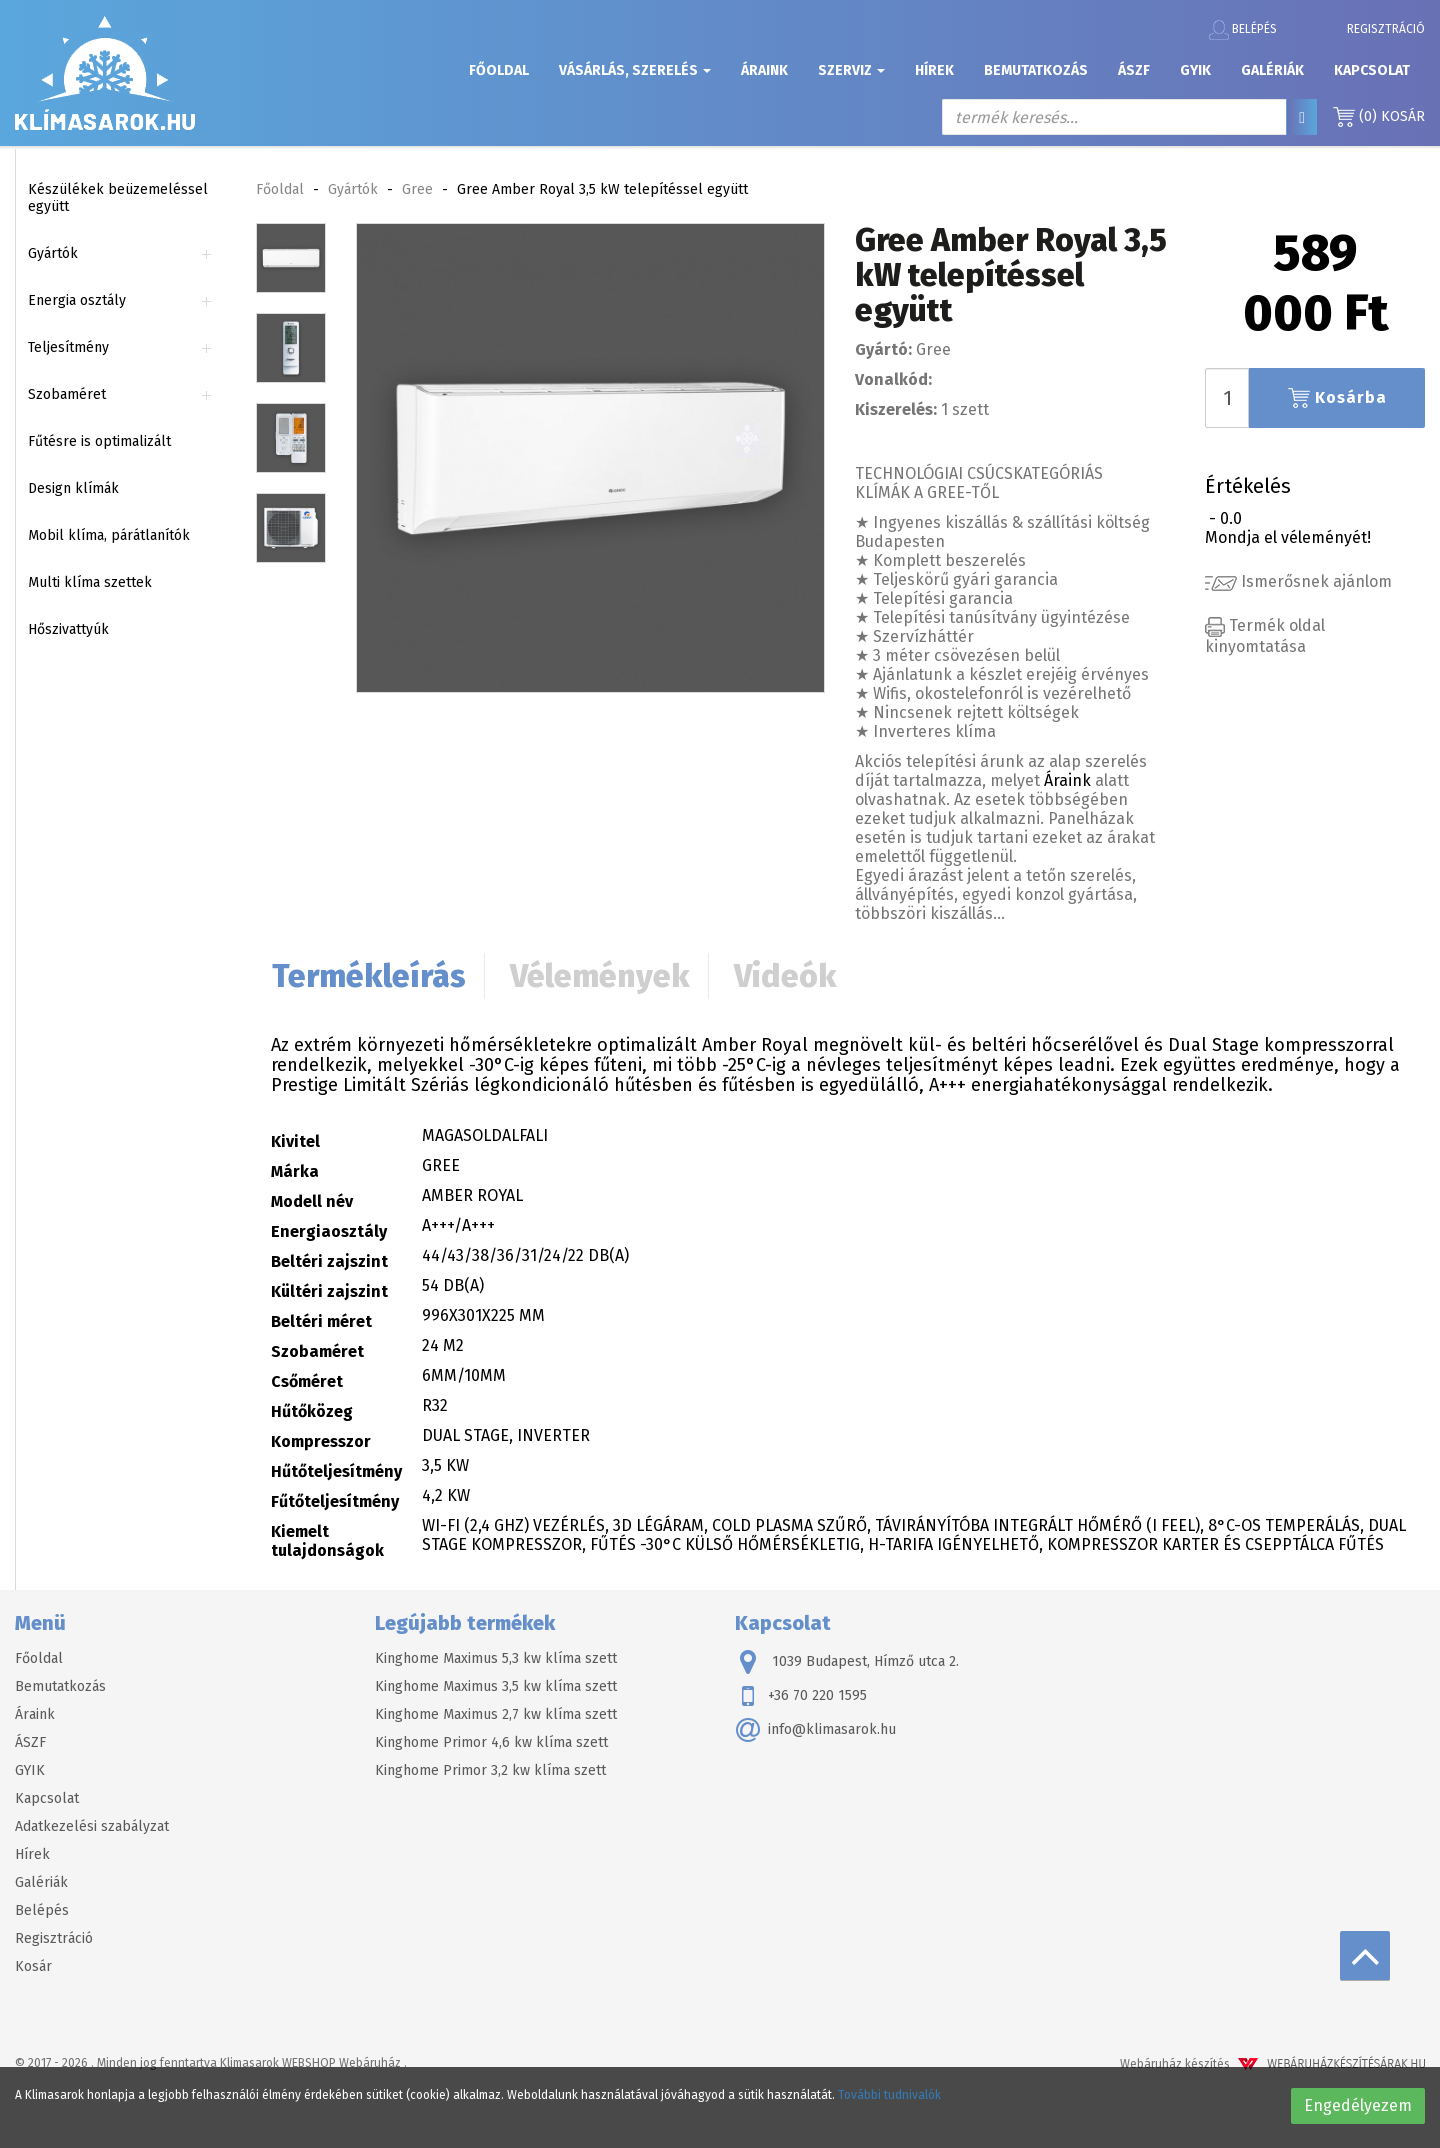 This screenshot has width=1440, height=2148. I want to click on Fűtésre is optimalizált, so click(99, 441).